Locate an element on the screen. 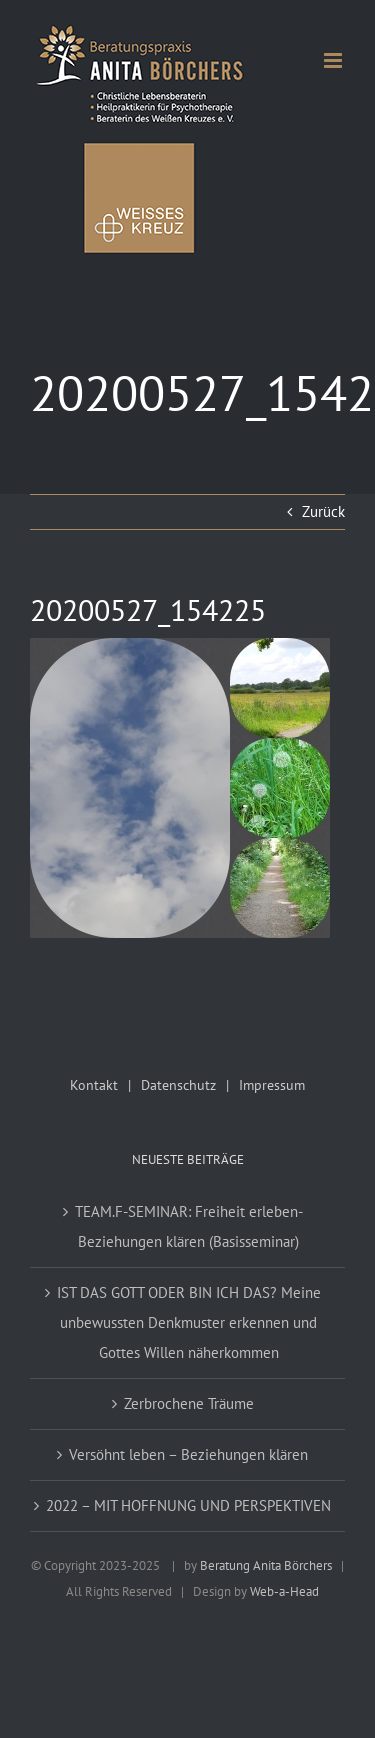 The image size is (375, 1738). TEAM.F-SEMINAR: Freiheit erleben-Beziehungen klären (Basisseminar) is located at coordinates (189, 1226).